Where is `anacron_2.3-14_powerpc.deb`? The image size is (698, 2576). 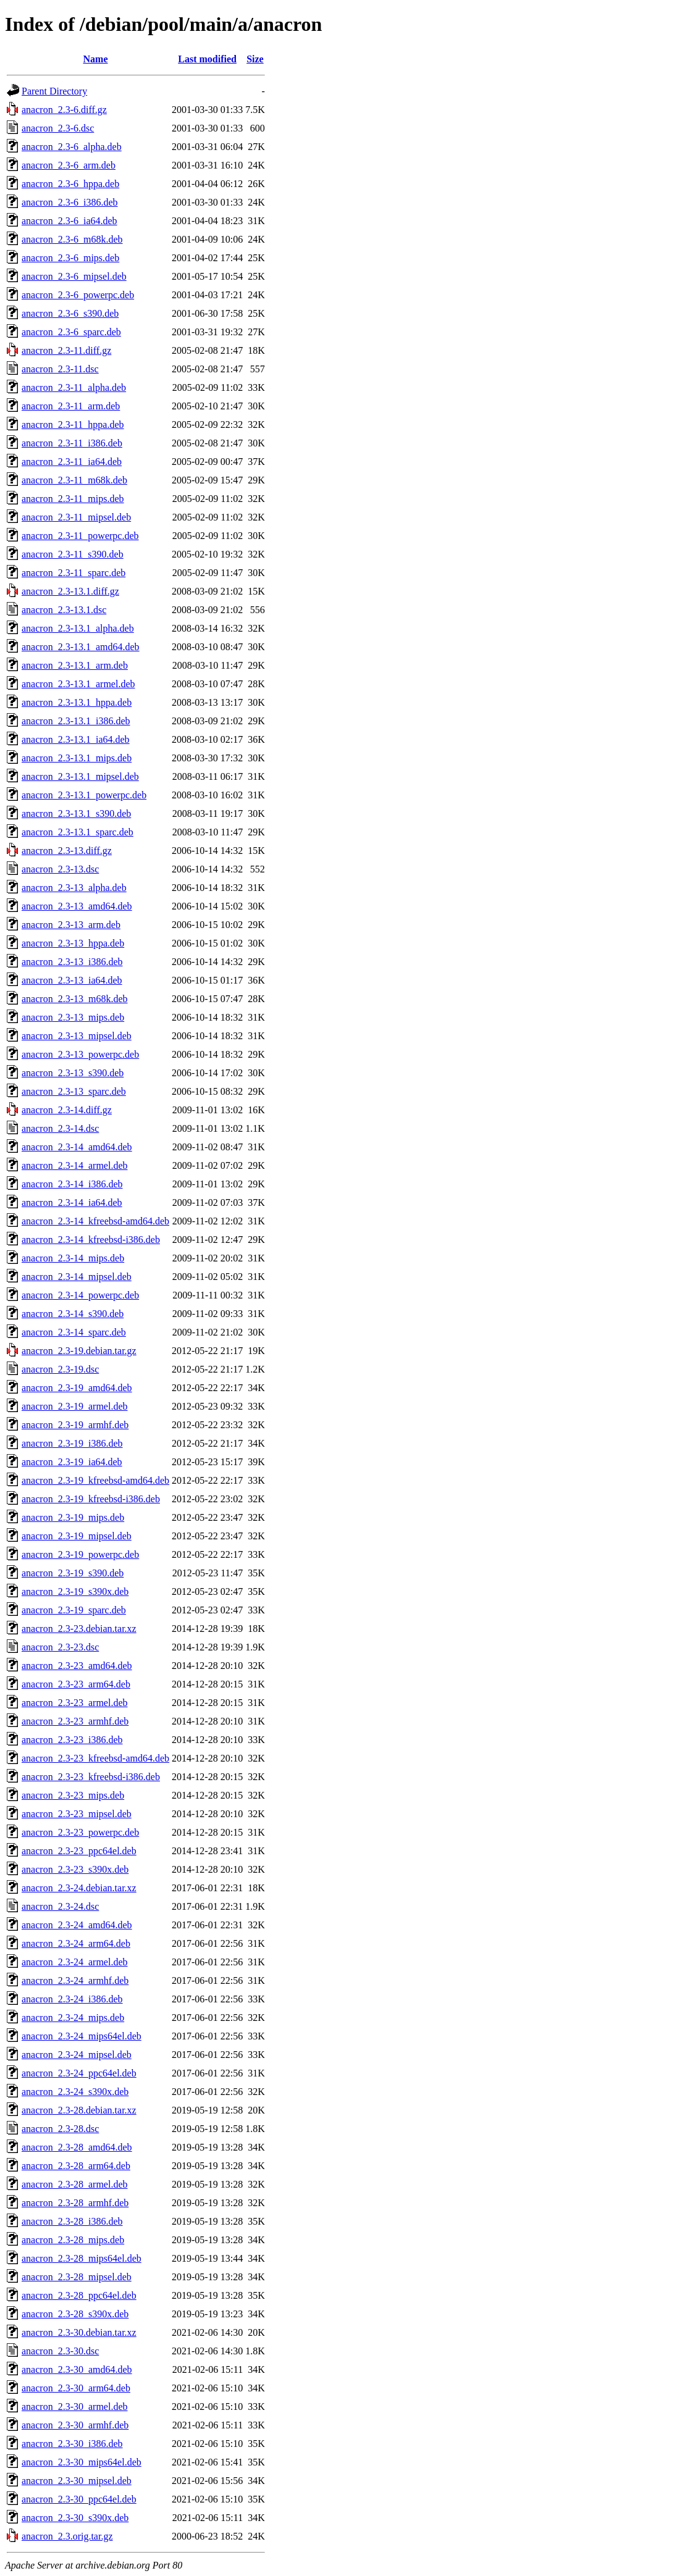 anacron_2.3-14_powerpc.deb is located at coordinates (80, 1295).